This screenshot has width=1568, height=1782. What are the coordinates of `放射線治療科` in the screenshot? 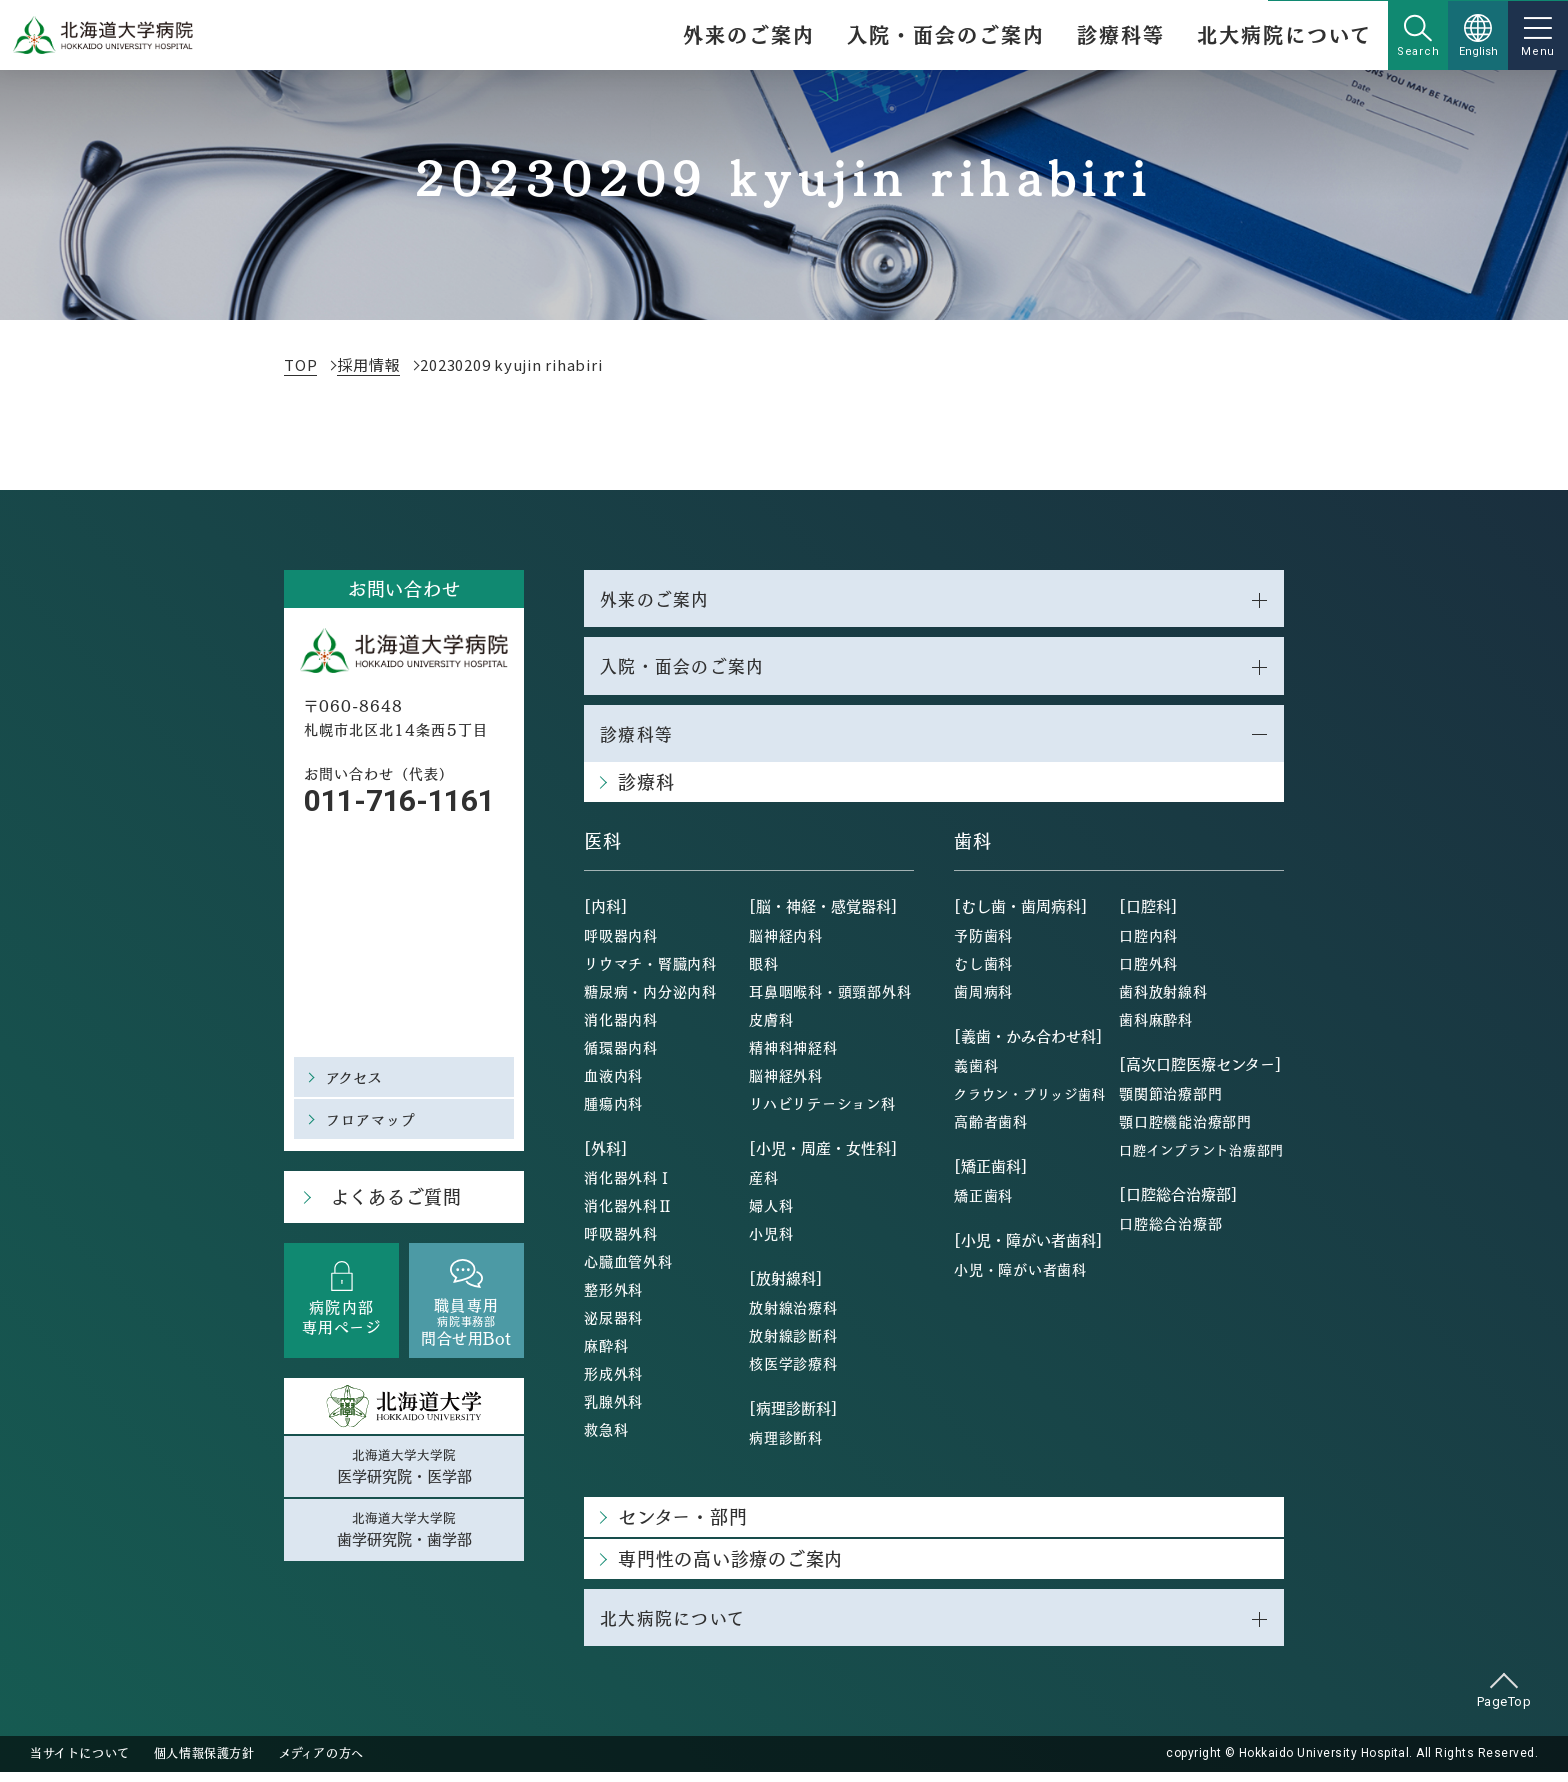 It's located at (793, 1315).